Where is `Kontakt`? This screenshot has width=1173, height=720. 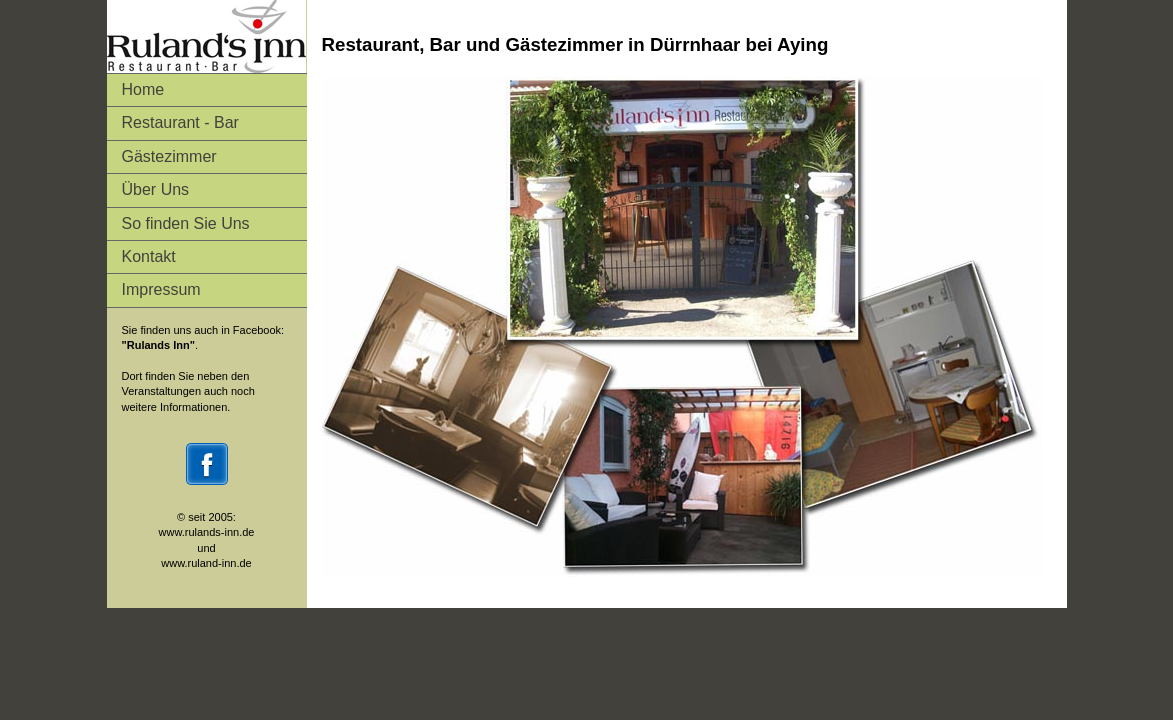 Kontakt is located at coordinates (149, 256).